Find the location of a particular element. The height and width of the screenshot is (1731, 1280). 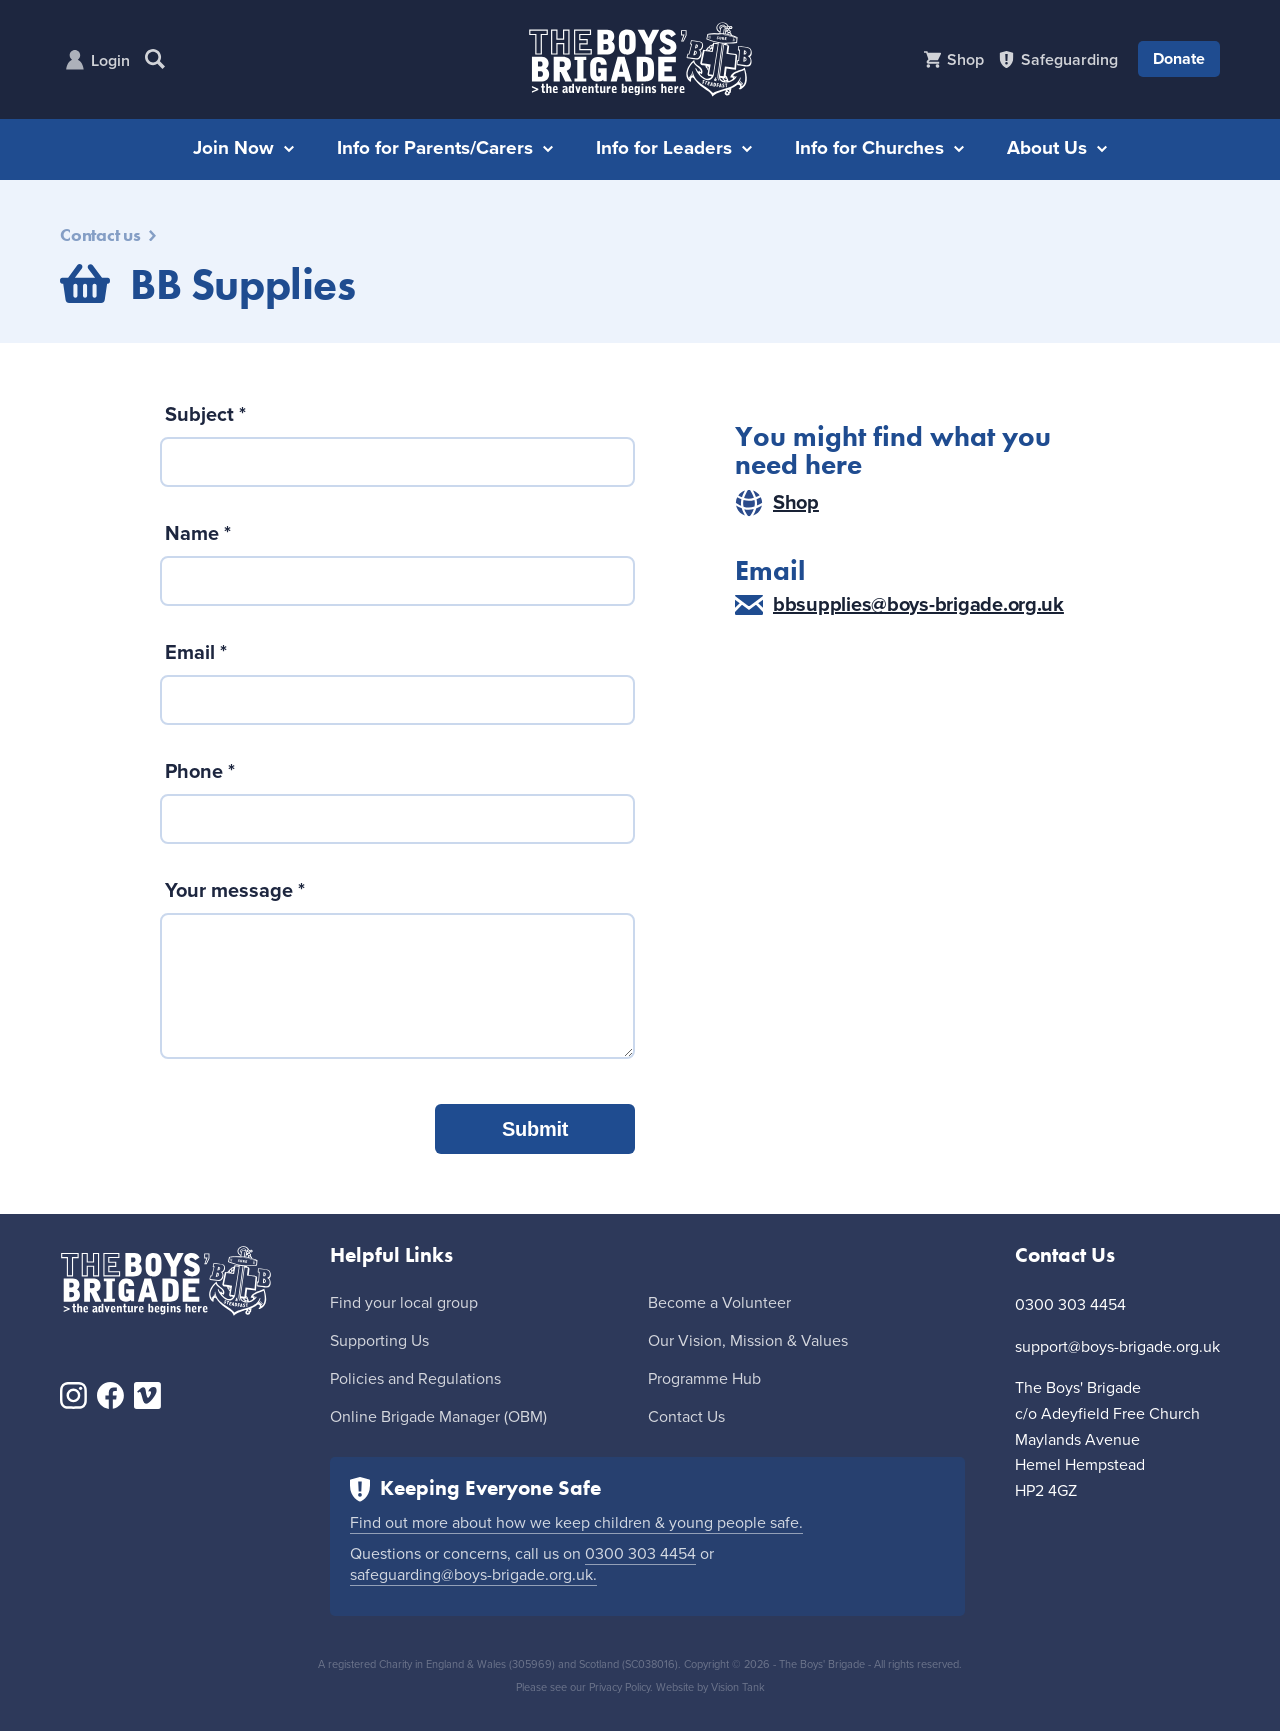

Shop is located at coordinates (777, 503).